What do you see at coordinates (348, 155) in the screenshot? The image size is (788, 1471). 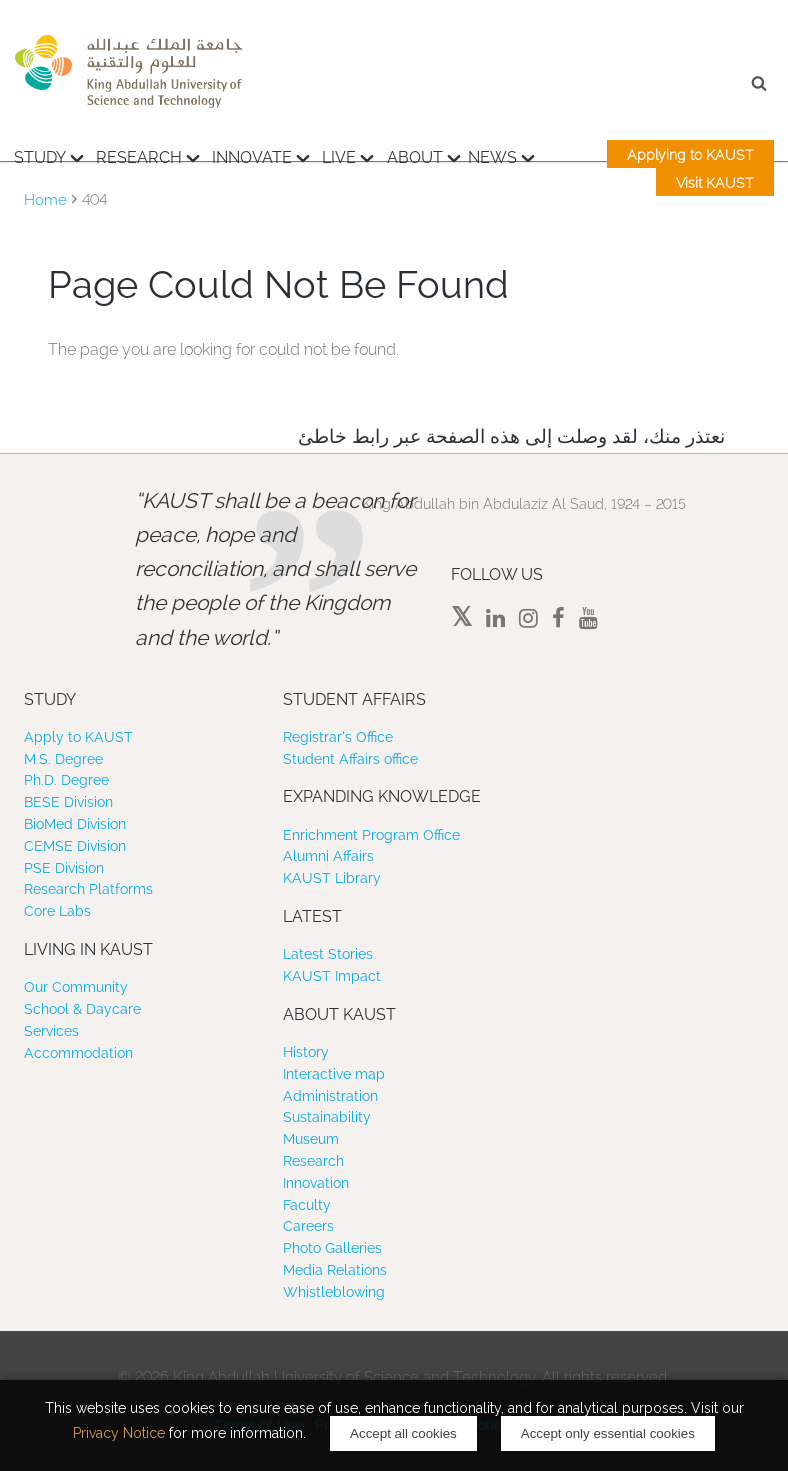 I see `Live` at bounding box center [348, 155].